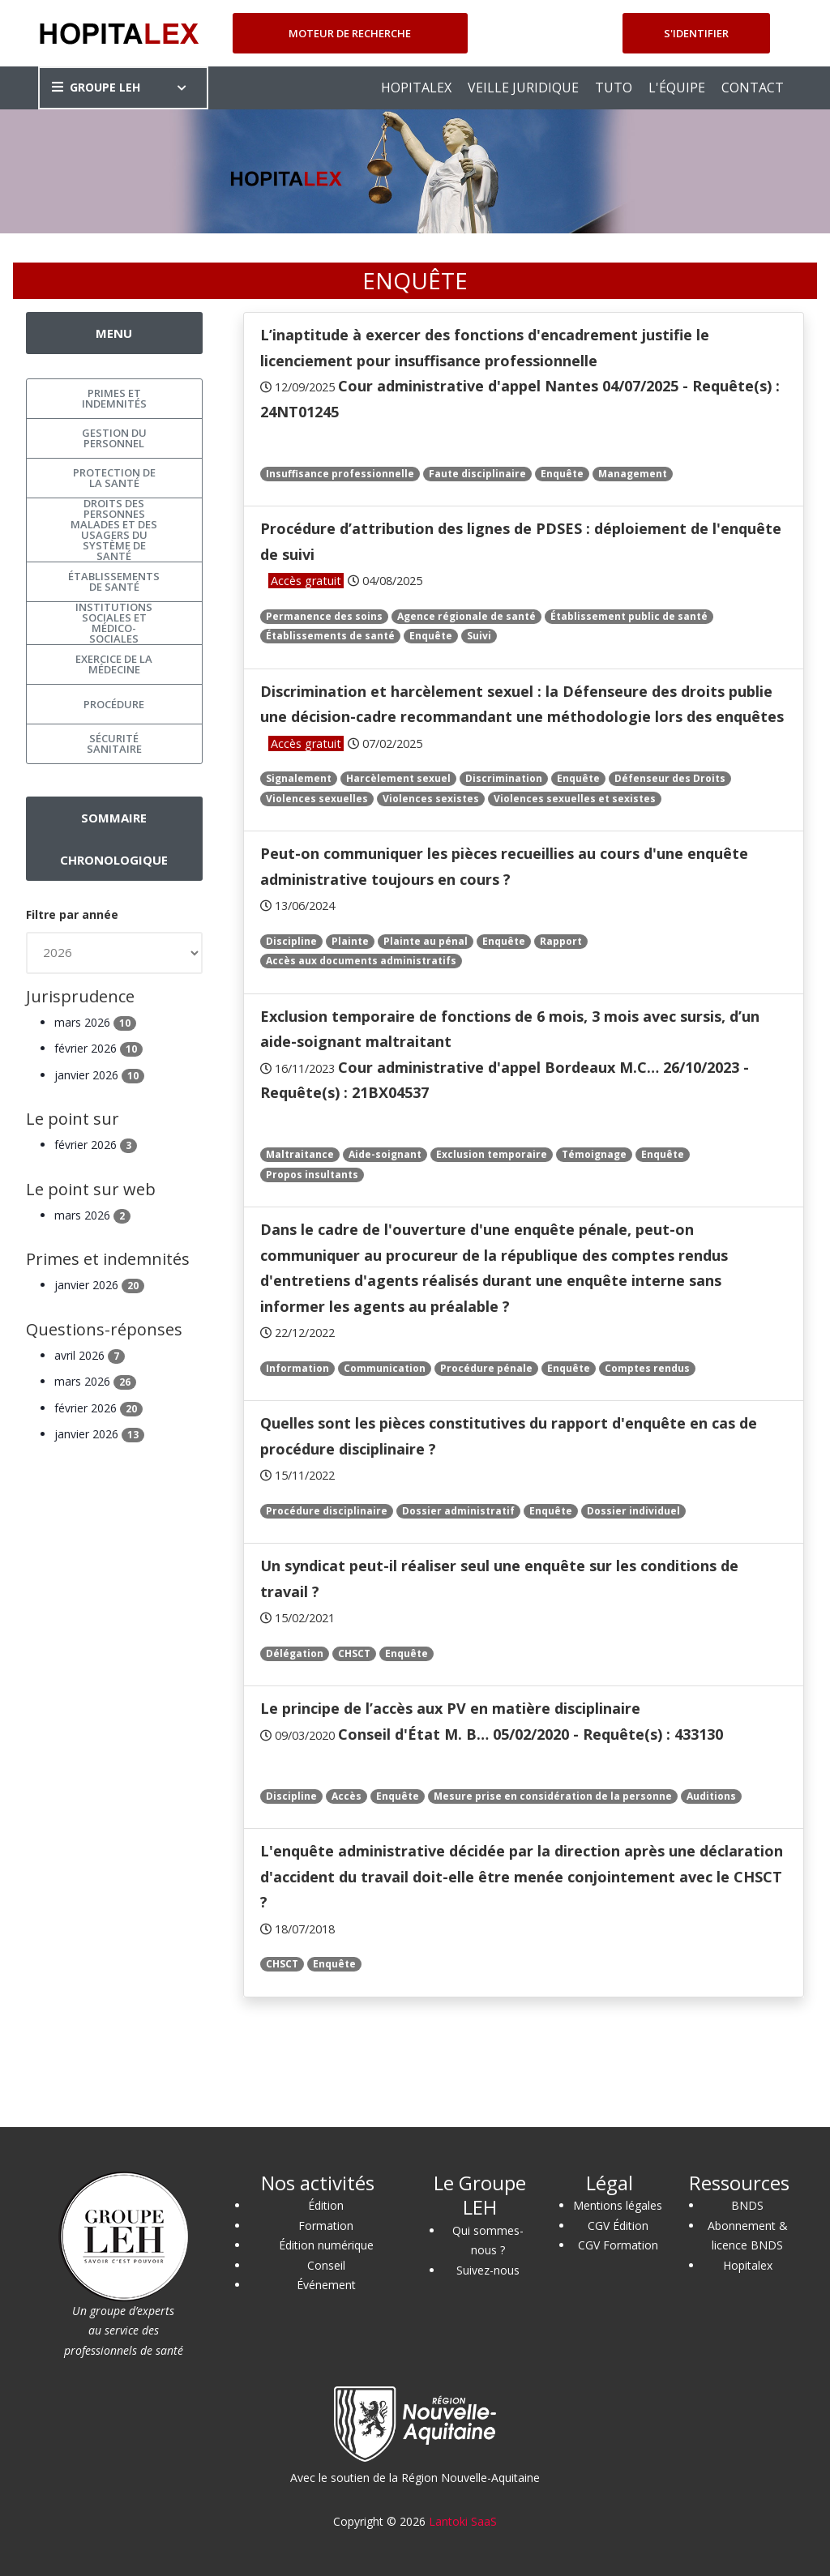 This screenshot has height=2576, width=830. Describe the element at coordinates (326, 2284) in the screenshot. I see `Événement` at that location.